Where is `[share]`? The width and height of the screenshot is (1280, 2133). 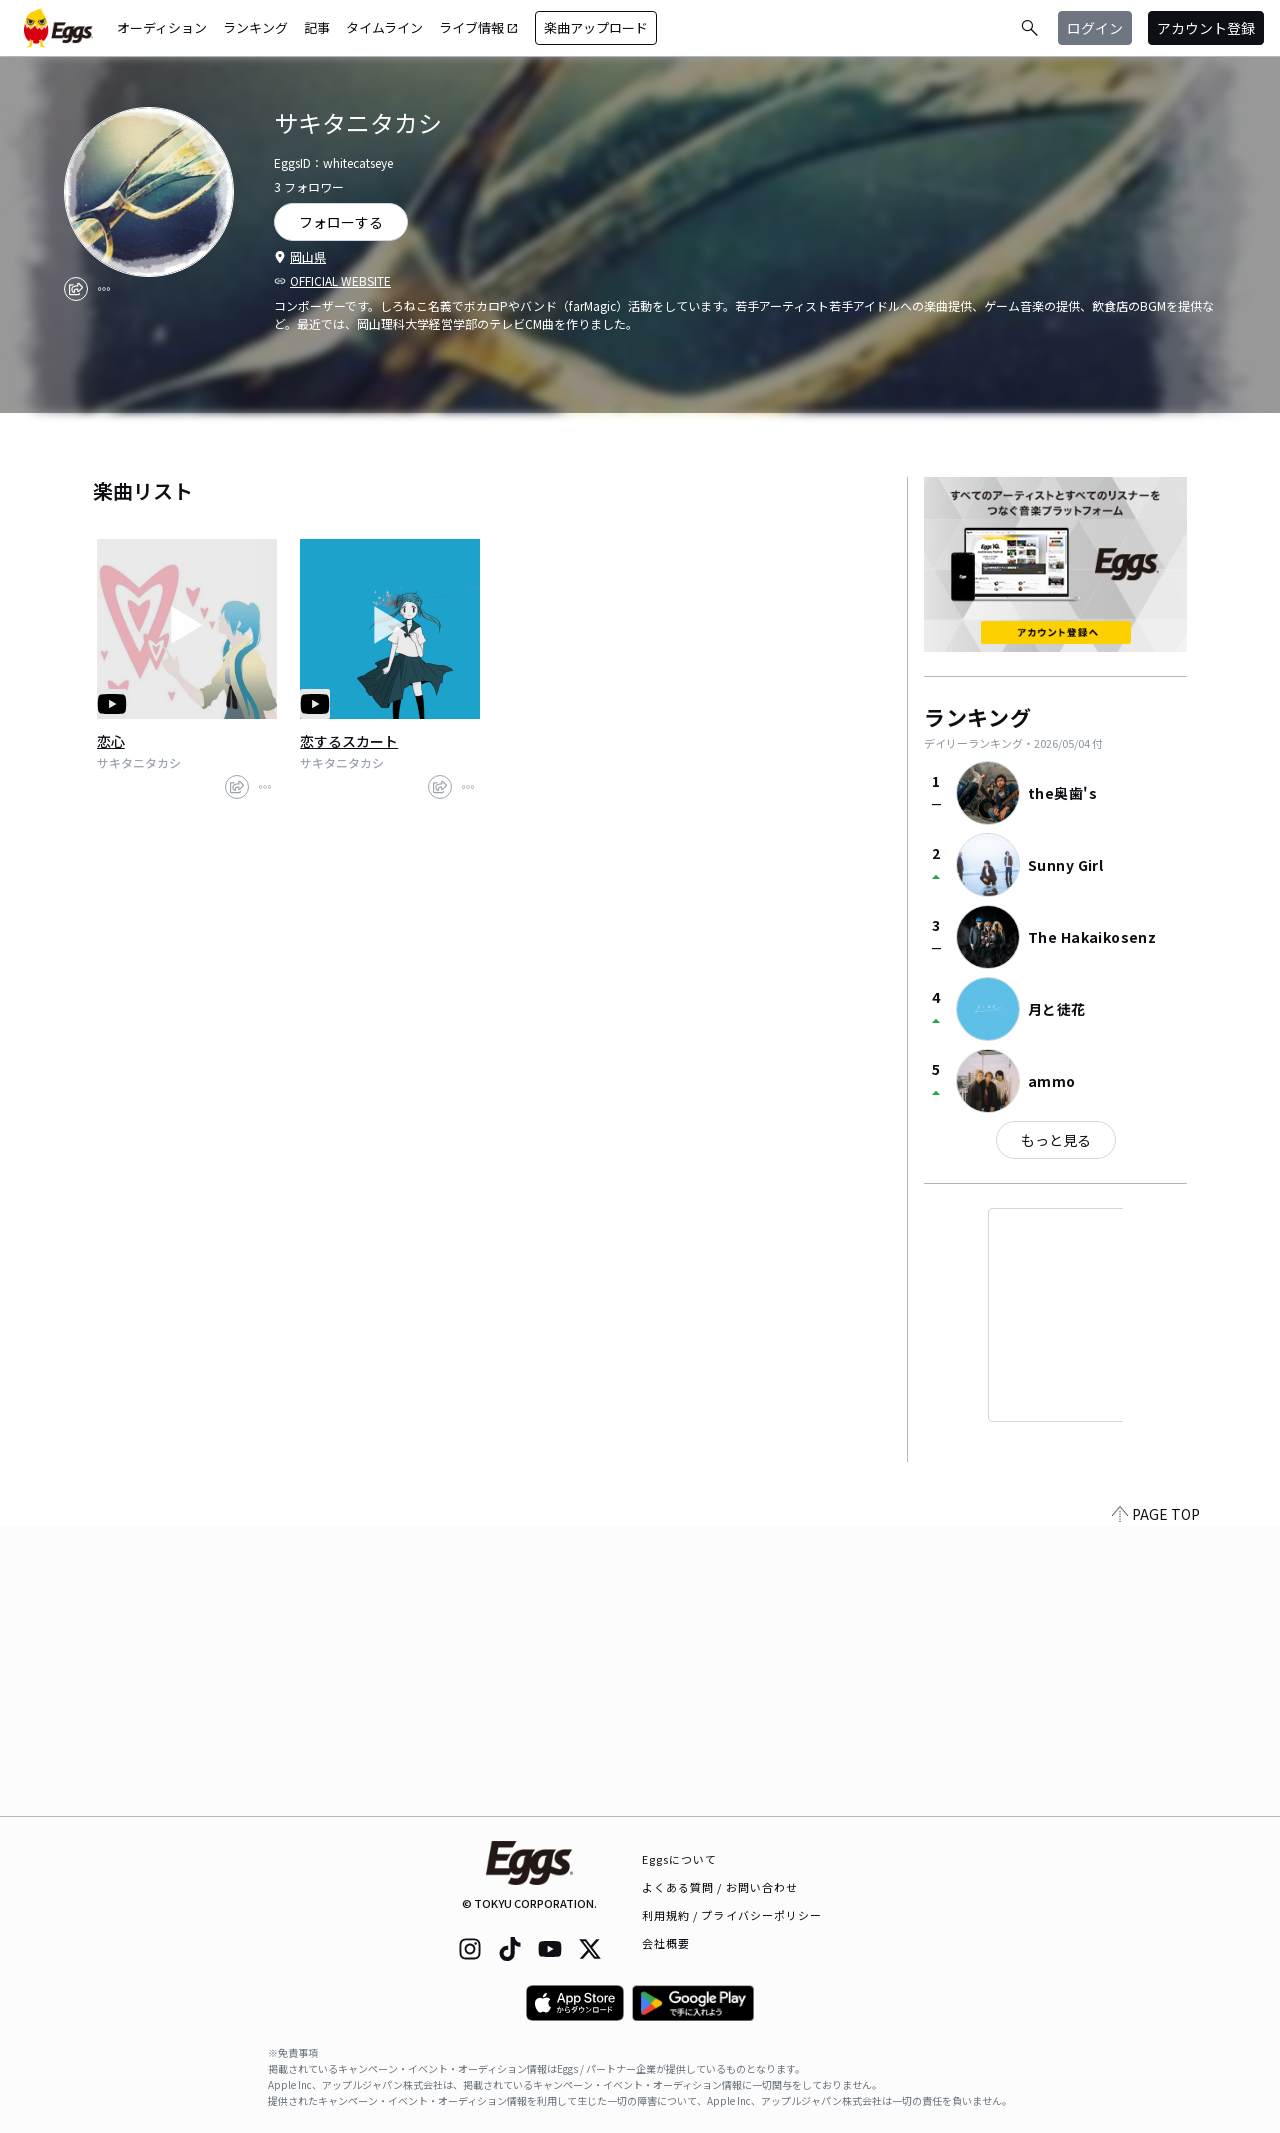
[share] is located at coordinates (76, 289).